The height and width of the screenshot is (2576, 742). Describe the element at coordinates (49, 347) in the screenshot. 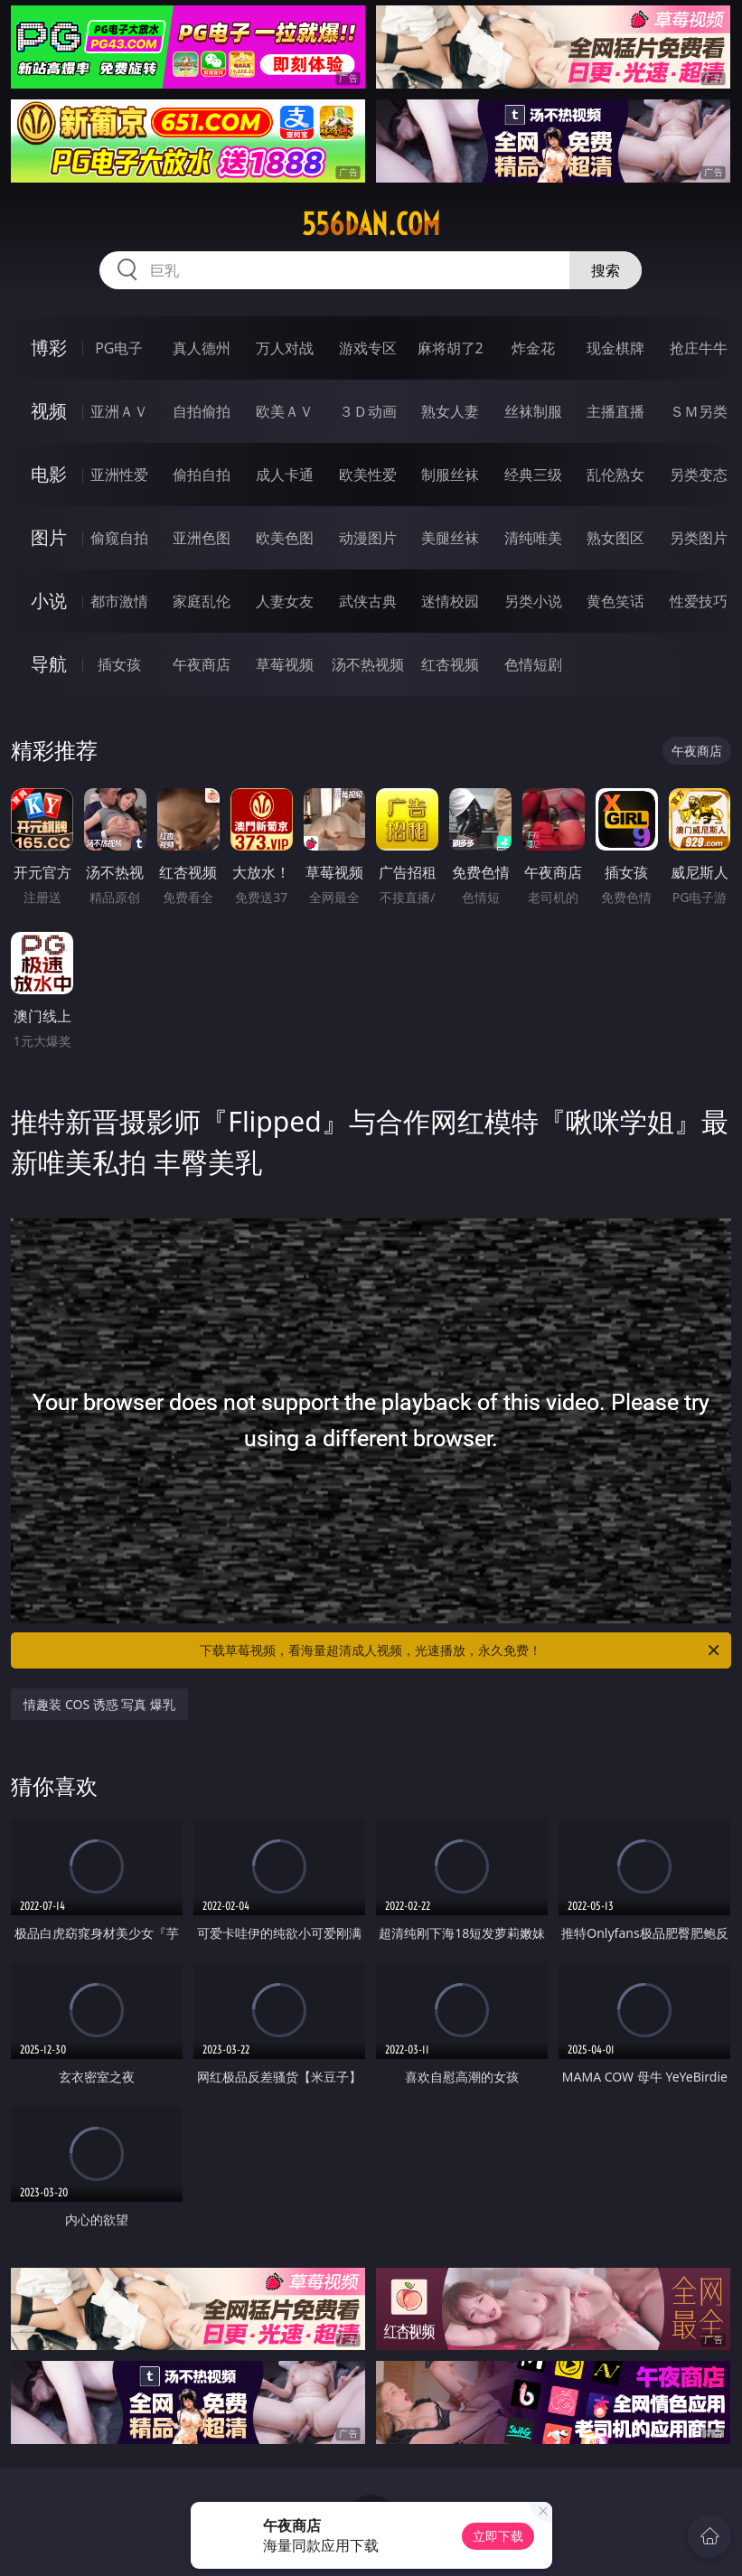

I see `博彩` at that location.